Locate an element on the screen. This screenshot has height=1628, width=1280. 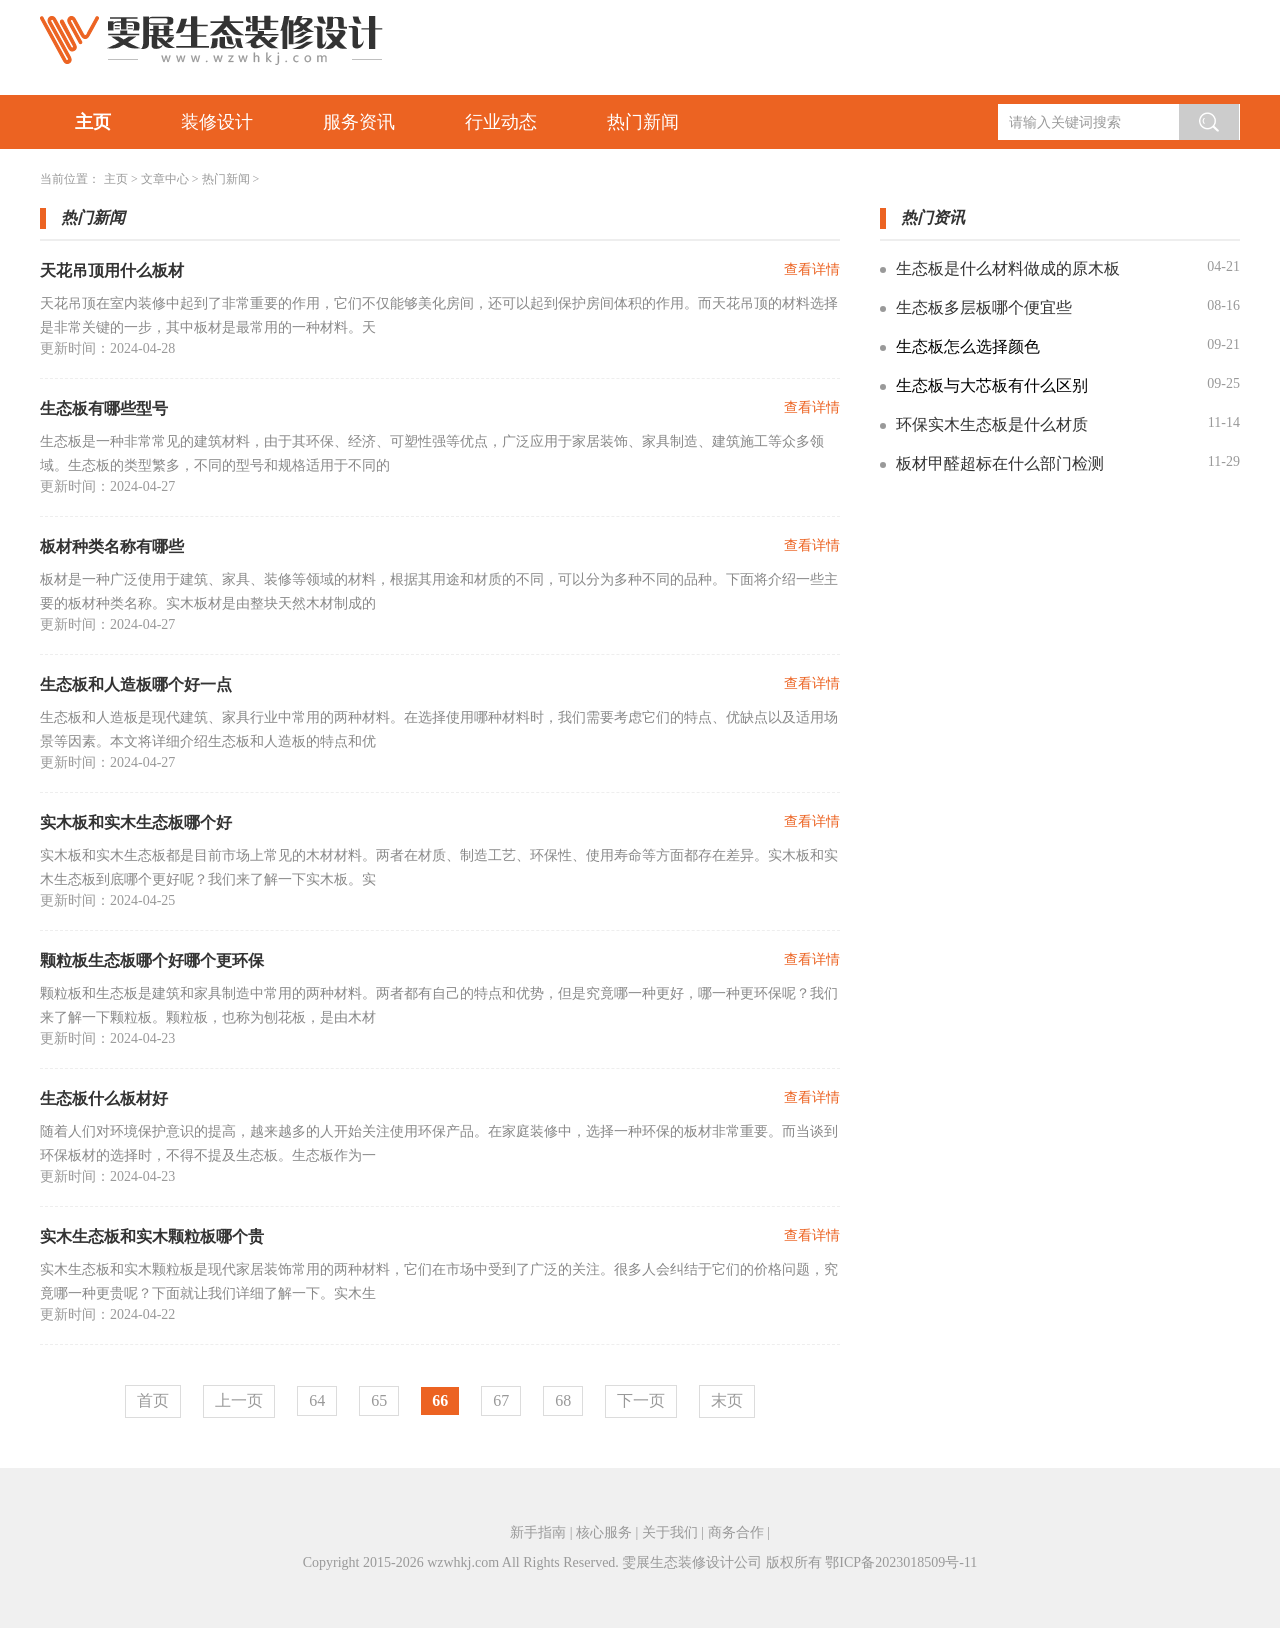
文章中心 is located at coordinates (165, 179).